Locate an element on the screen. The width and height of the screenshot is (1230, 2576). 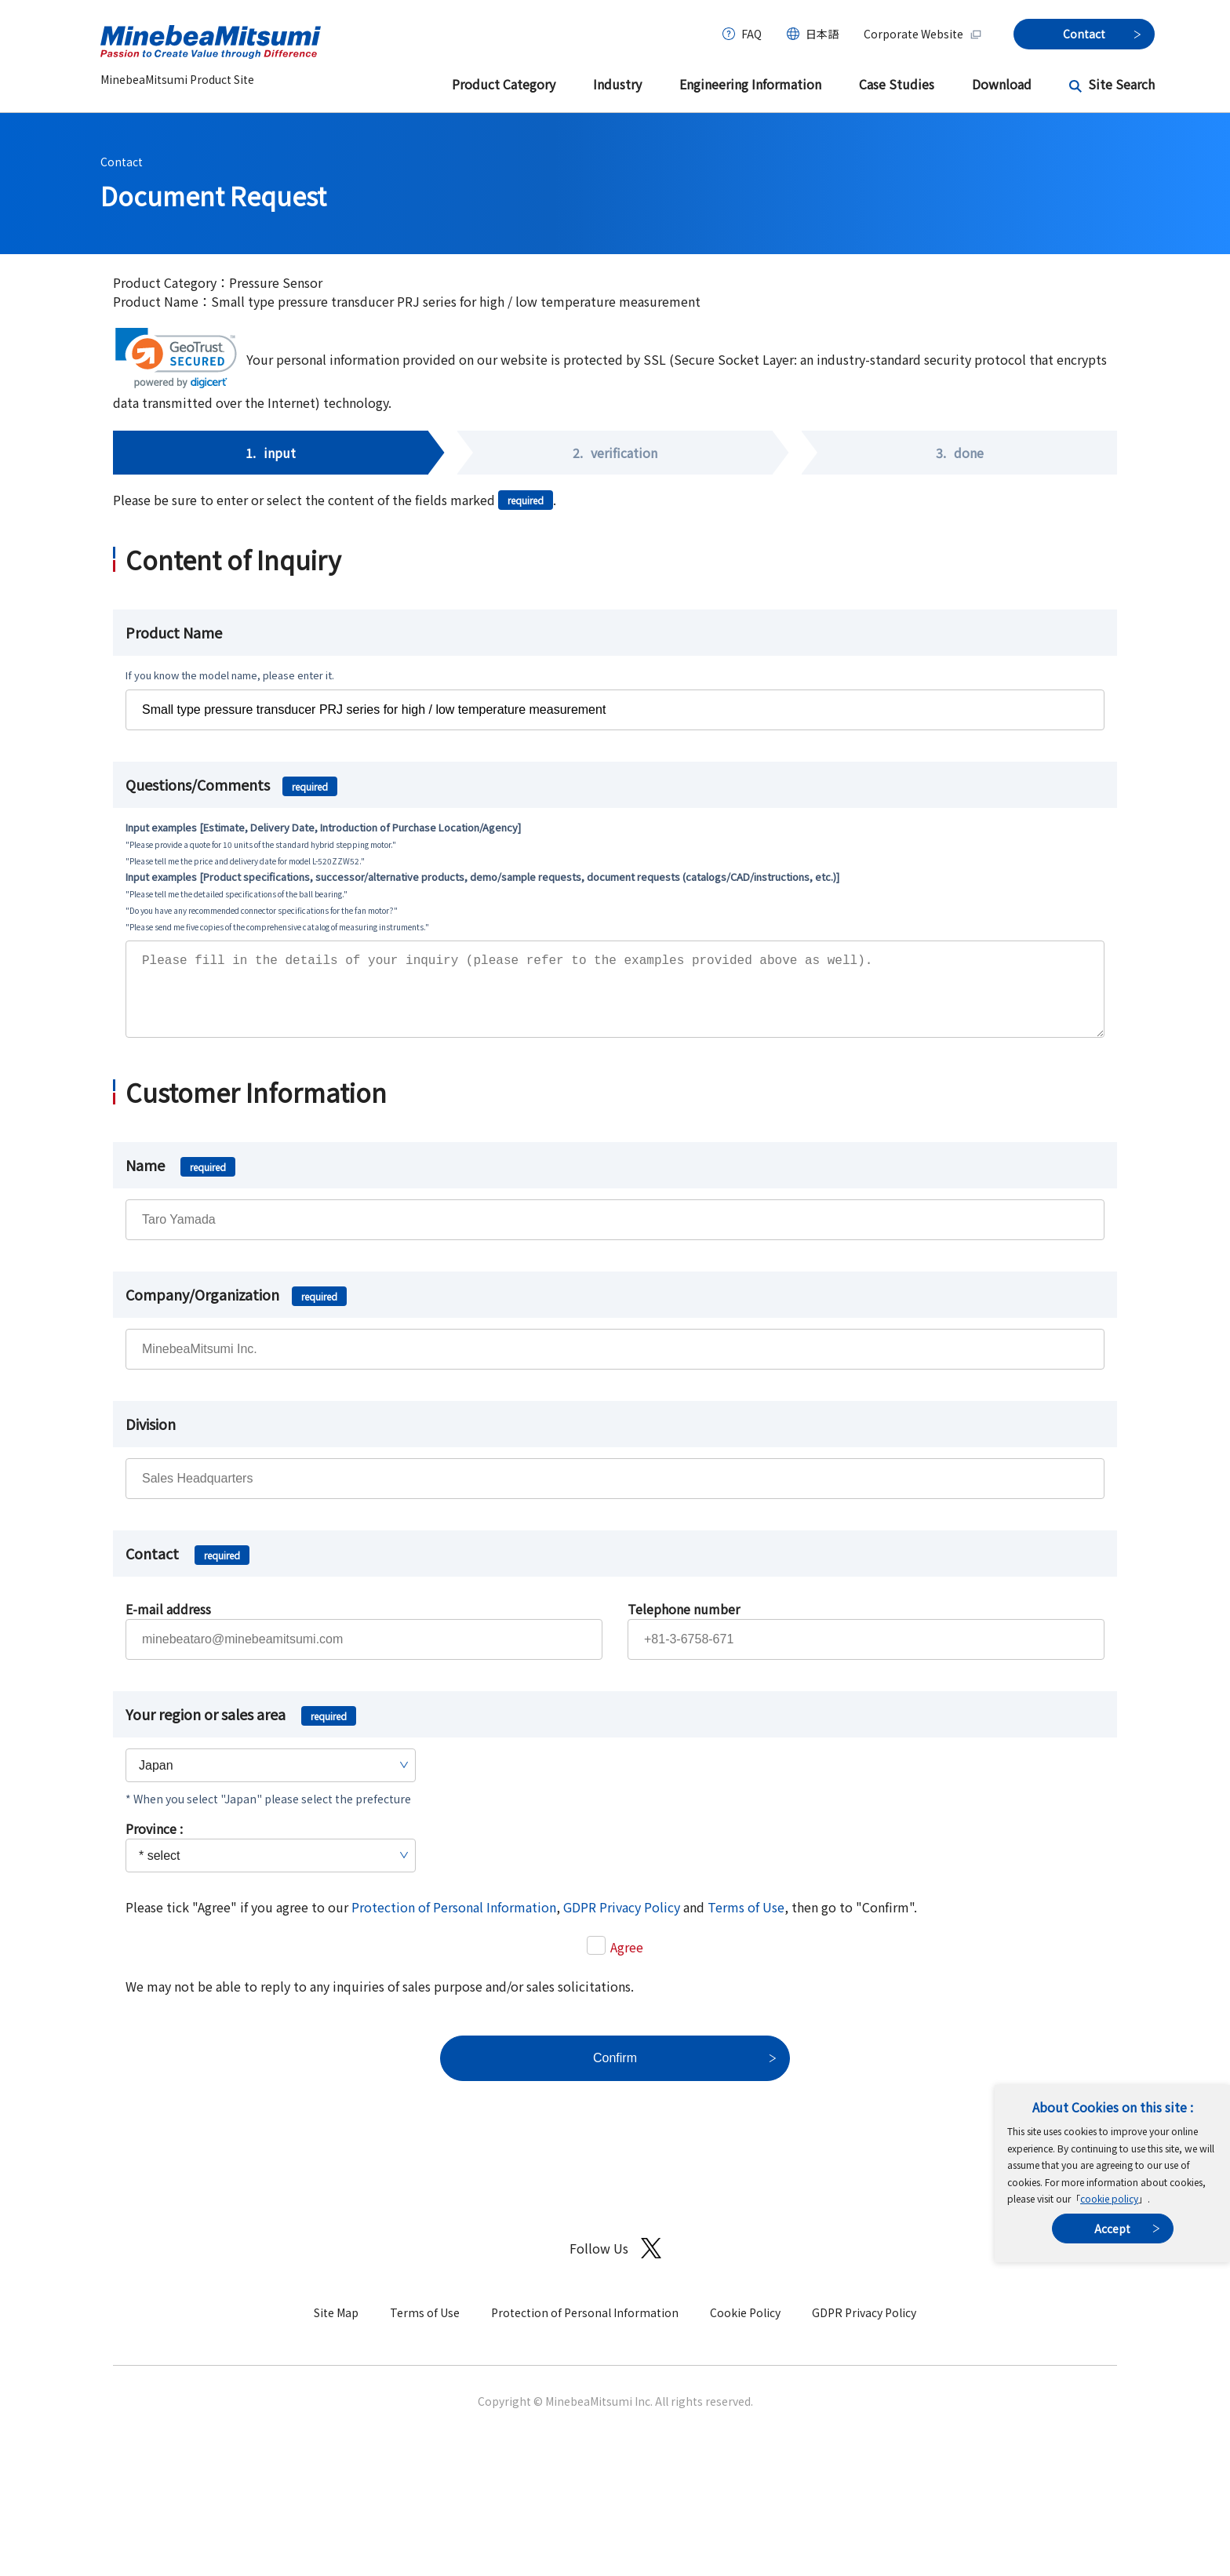
Follow Us is located at coordinates (615, 2264).